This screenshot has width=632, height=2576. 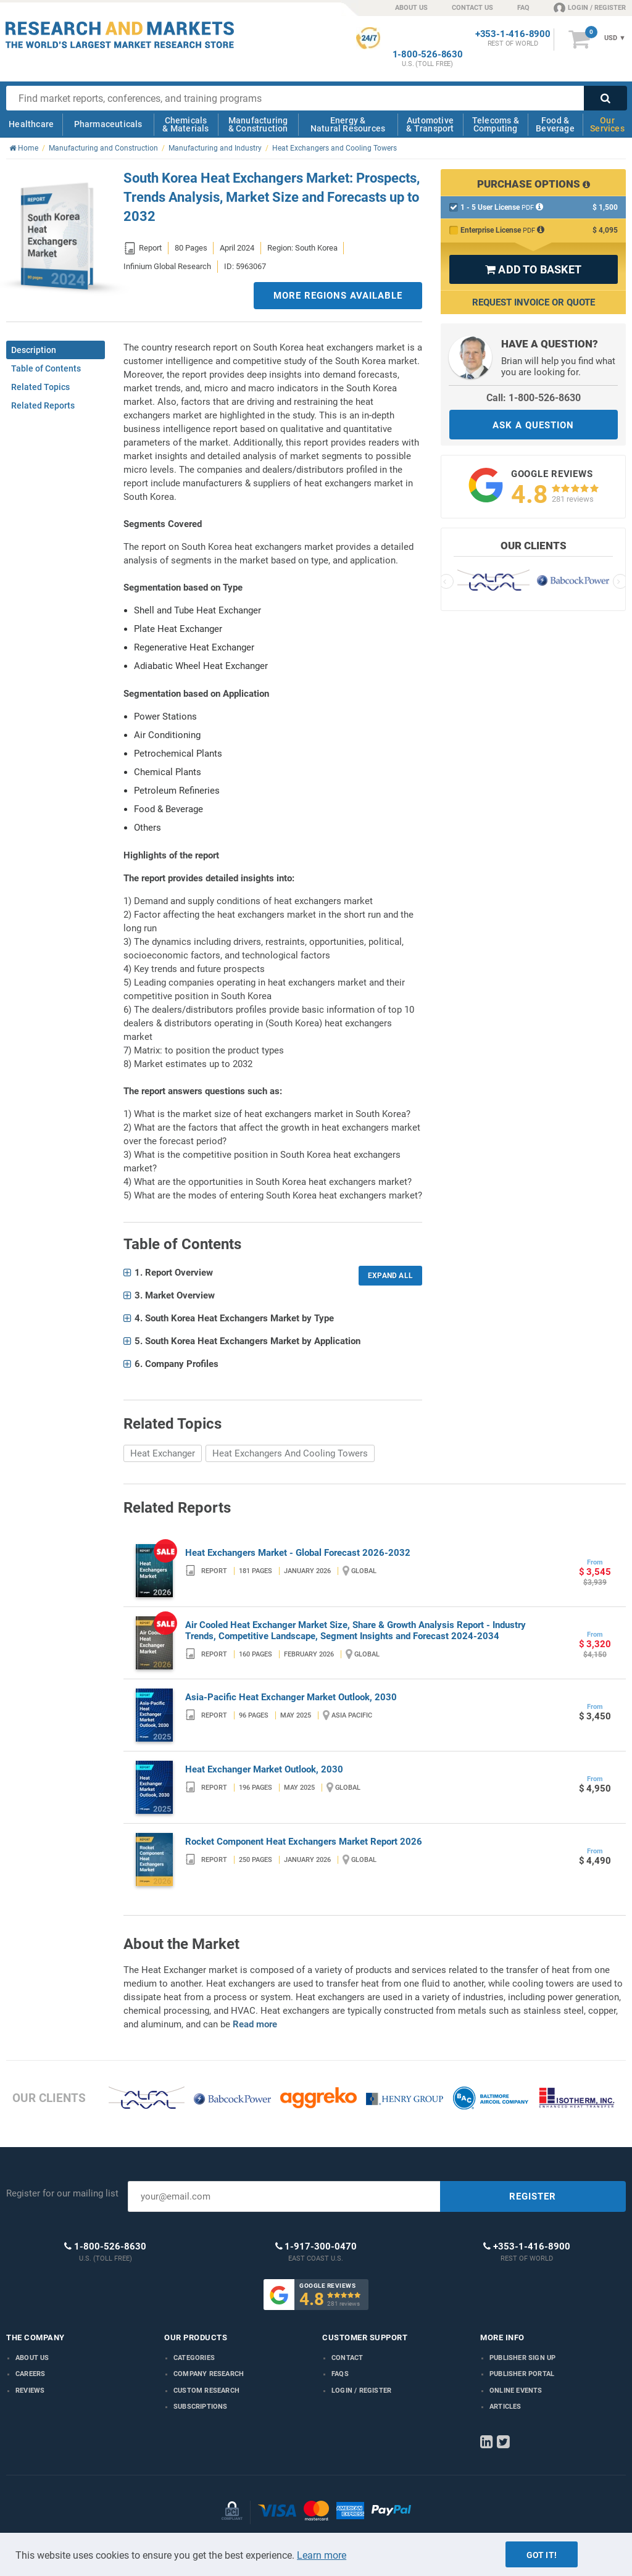 What do you see at coordinates (29, 2391) in the screenshot?
I see `Reviews` at bounding box center [29, 2391].